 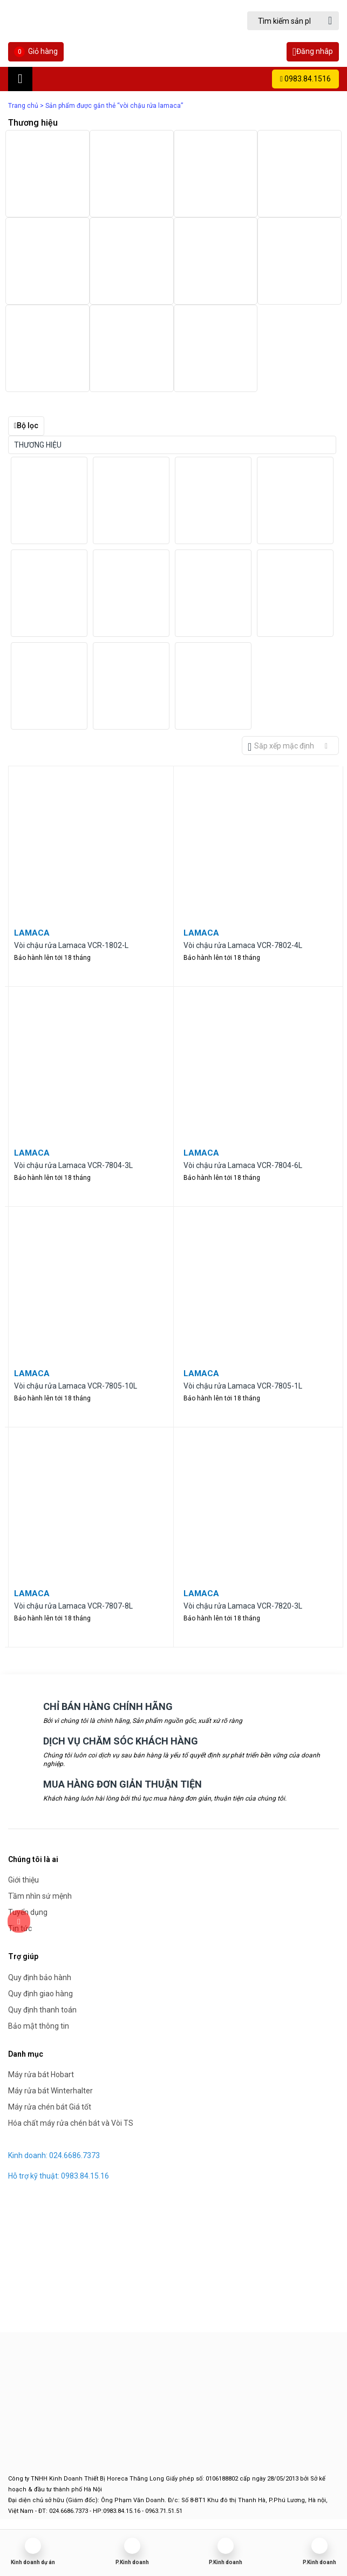 What do you see at coordinates (132, 2562) in the screenshot?
I see `P.Kinh doanh` at bounding box center [132, 2562].